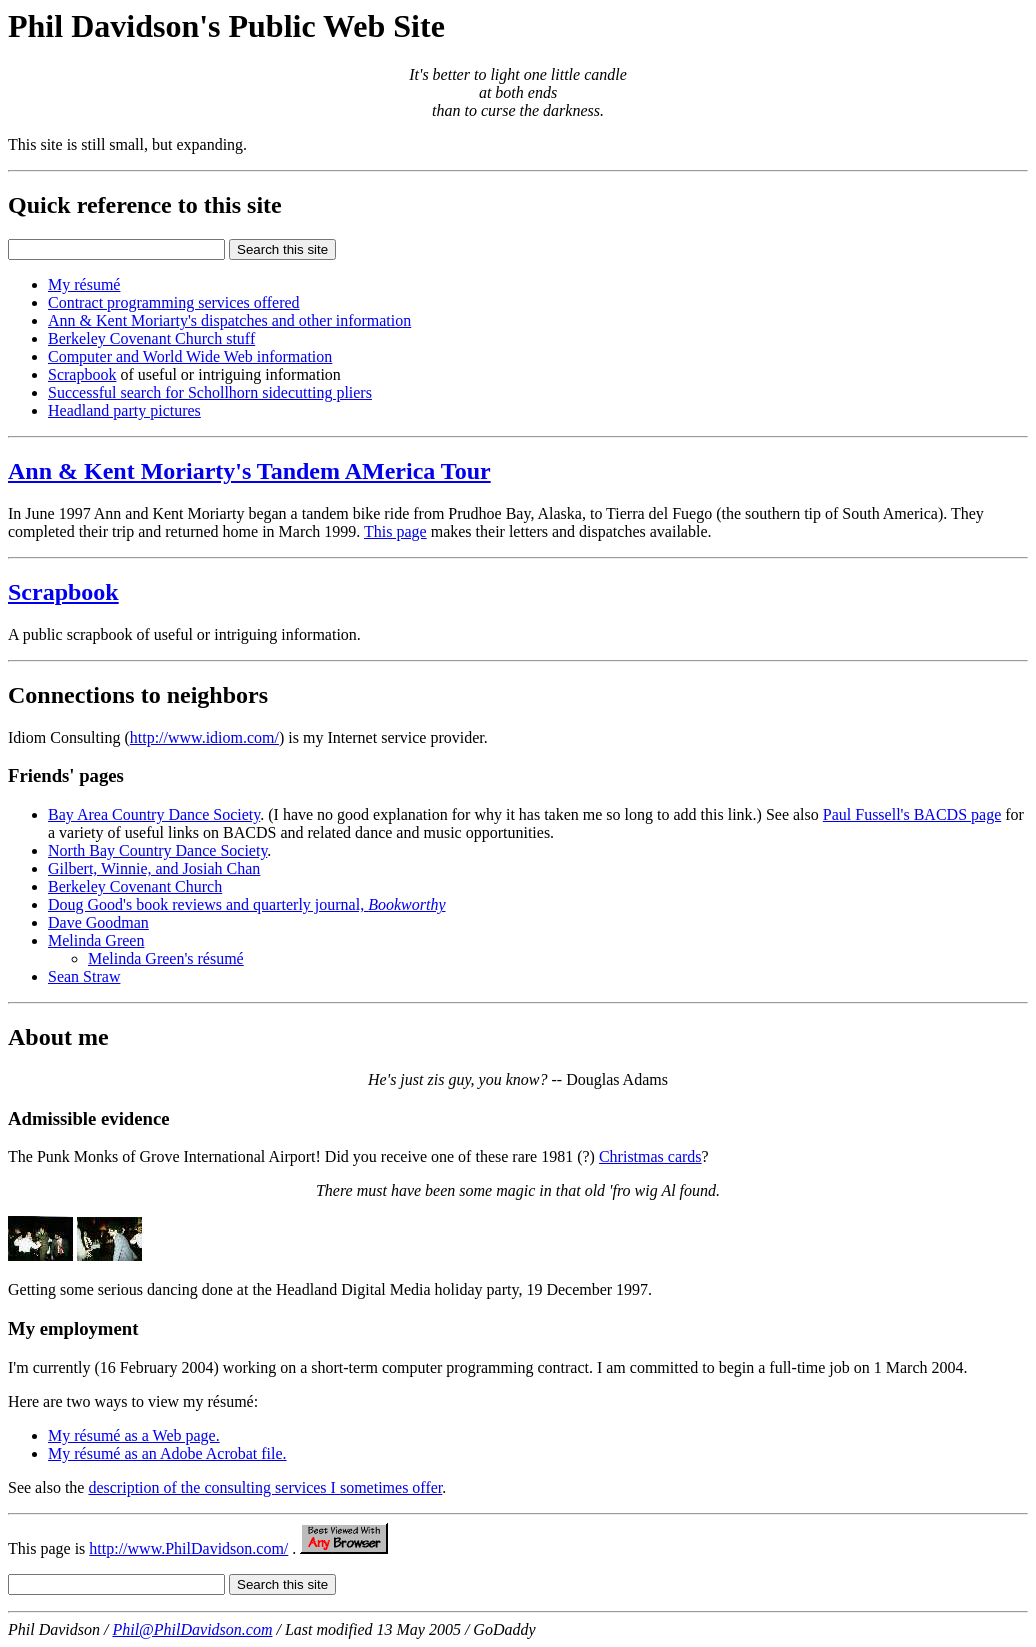 This screenshot has width=1036, height=1647. I want to click on http://www.idiom.com/, so click(204, 737).